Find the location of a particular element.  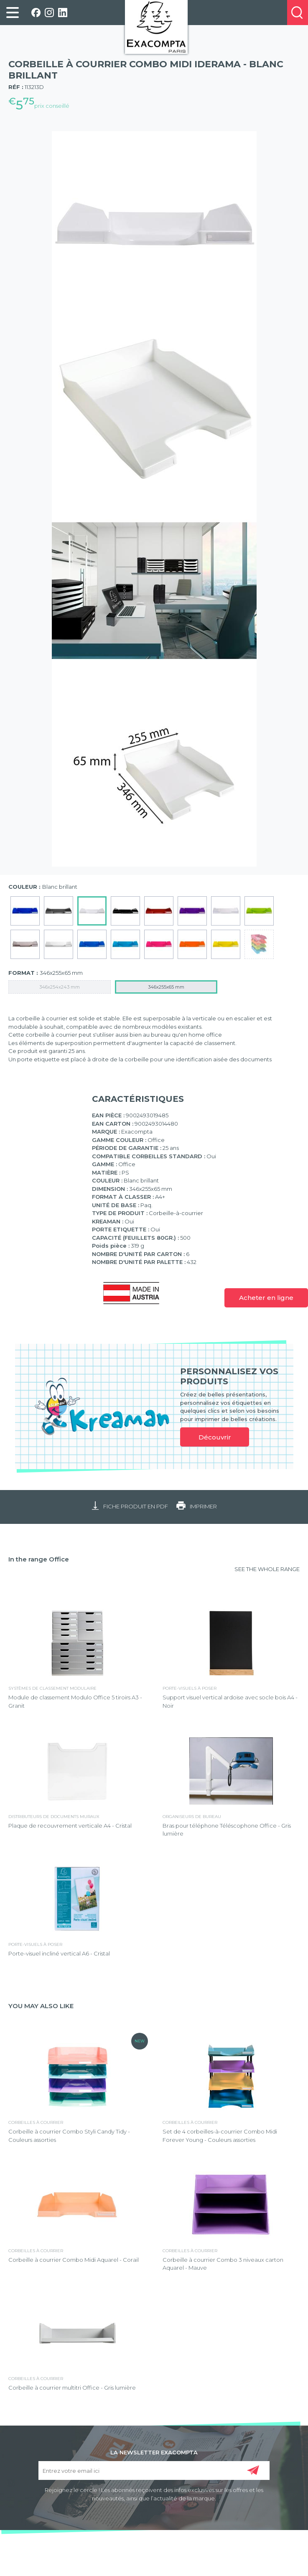

LA NEWSLETTER EXACOMPTA is located at coordinates (154, 2452).